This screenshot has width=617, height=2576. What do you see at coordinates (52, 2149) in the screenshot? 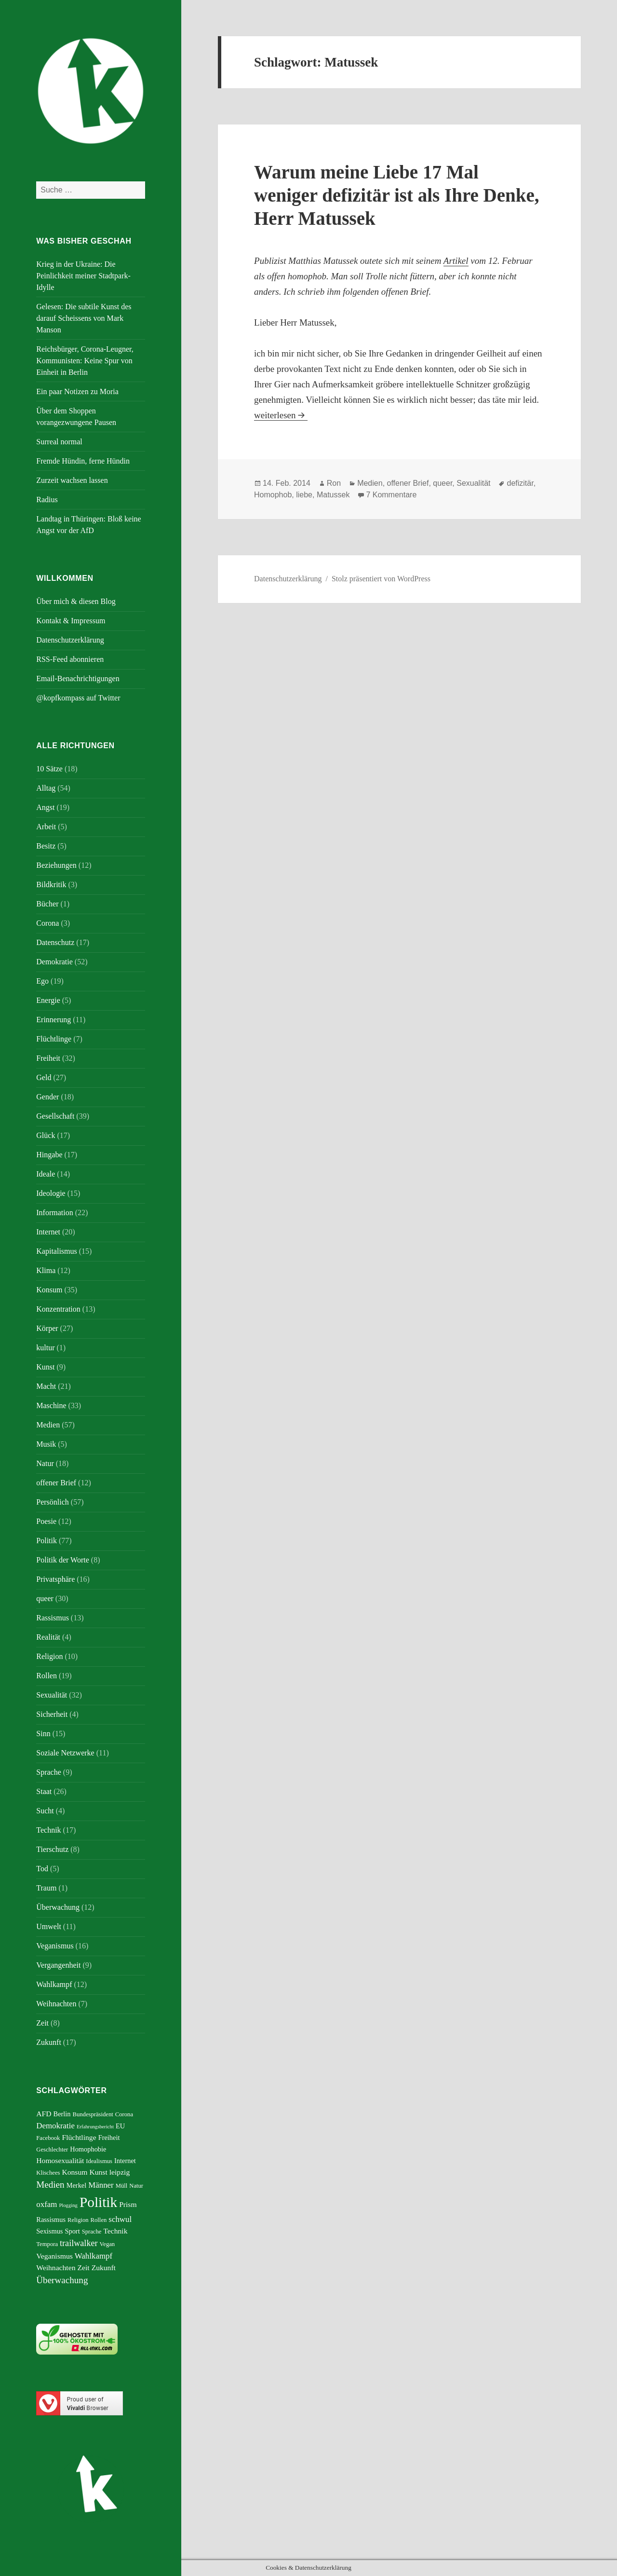
I see `Geschlechter [Geschlechter (5 Einträge)]` at bounding box center [52, 2149].